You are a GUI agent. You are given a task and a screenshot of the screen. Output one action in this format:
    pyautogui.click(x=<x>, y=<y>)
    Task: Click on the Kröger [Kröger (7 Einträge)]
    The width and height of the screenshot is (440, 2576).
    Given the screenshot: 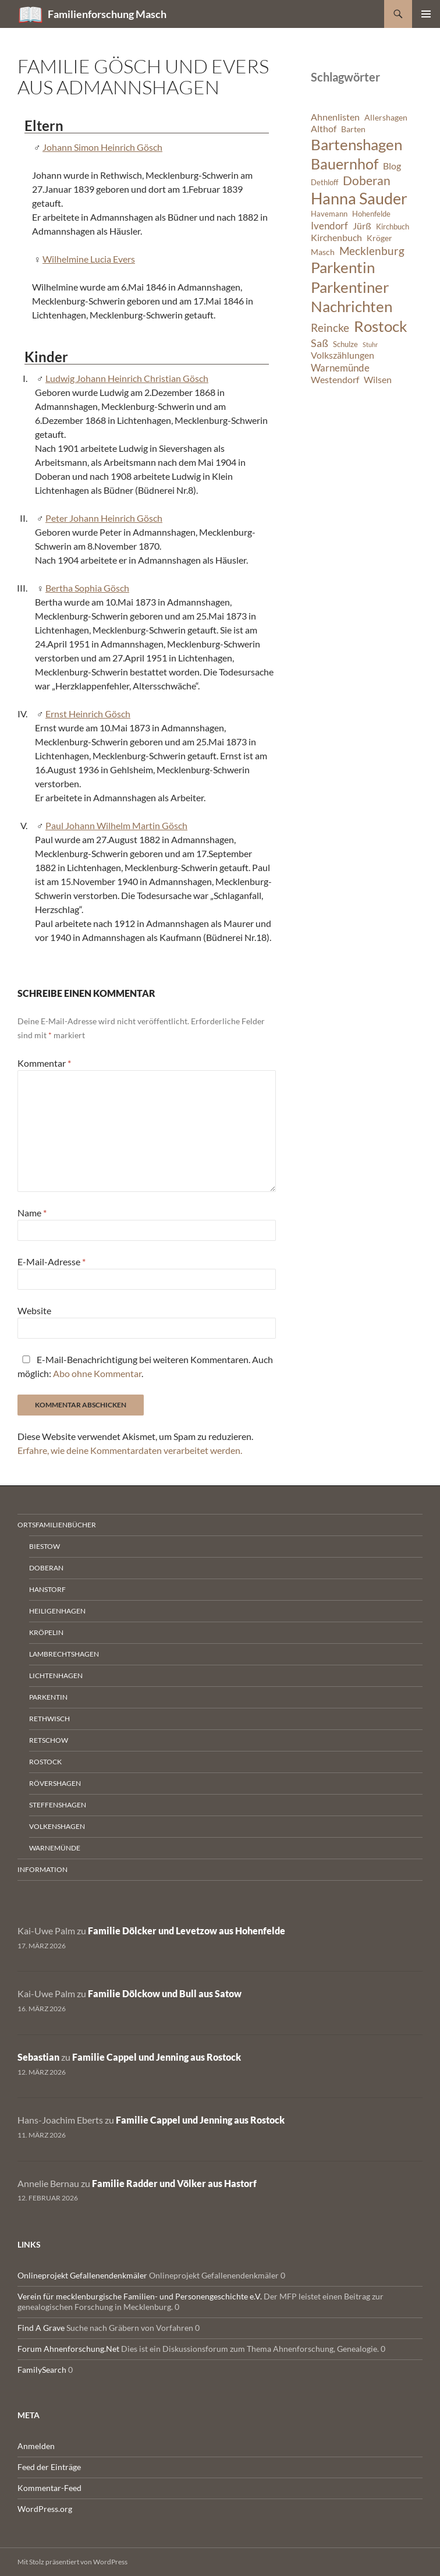 What is the action you would take?
    pyautogui.click(x=379, y=238)
    